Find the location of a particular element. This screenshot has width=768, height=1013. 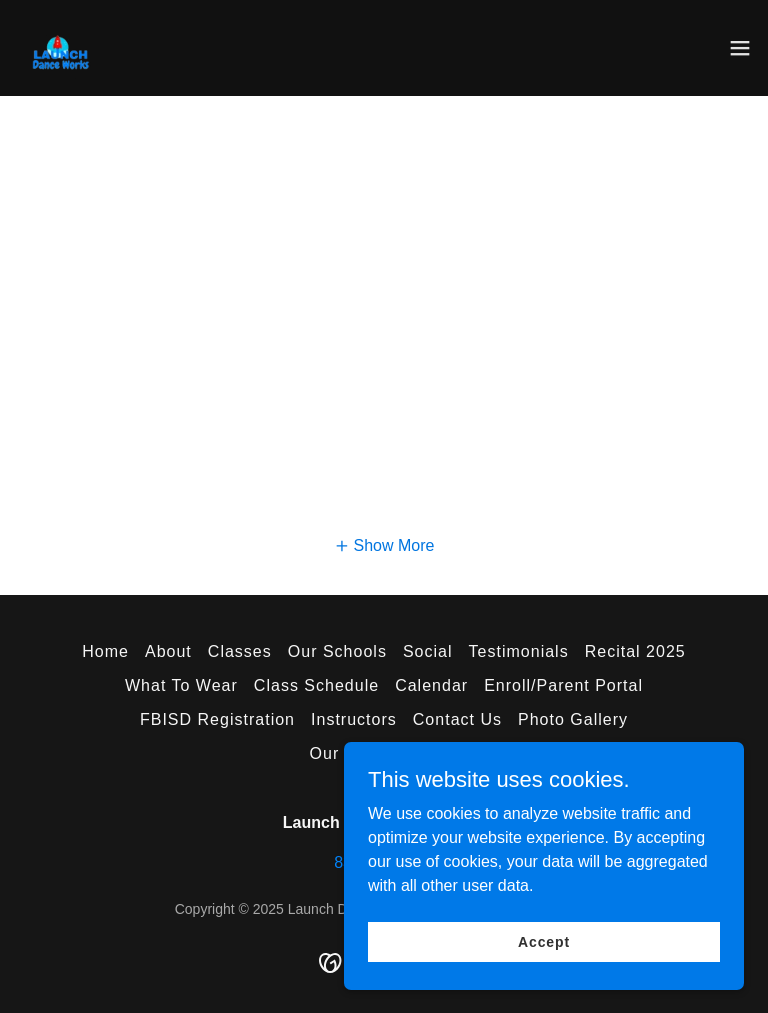

Social [link] is located at coordinates (428, 651).